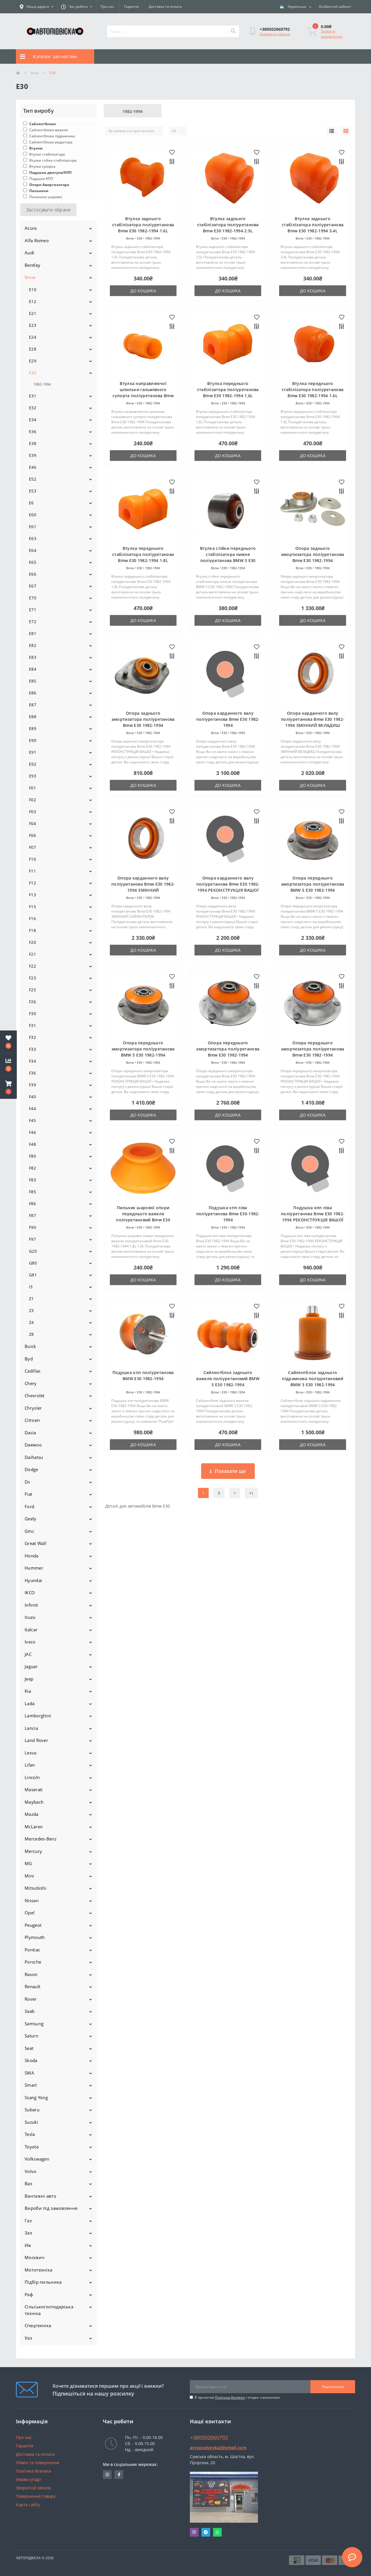 This screenshot has width=371, height=2576. Describe the element at coordinates (32, 859) in the screenshot. I see `F10` at that location.